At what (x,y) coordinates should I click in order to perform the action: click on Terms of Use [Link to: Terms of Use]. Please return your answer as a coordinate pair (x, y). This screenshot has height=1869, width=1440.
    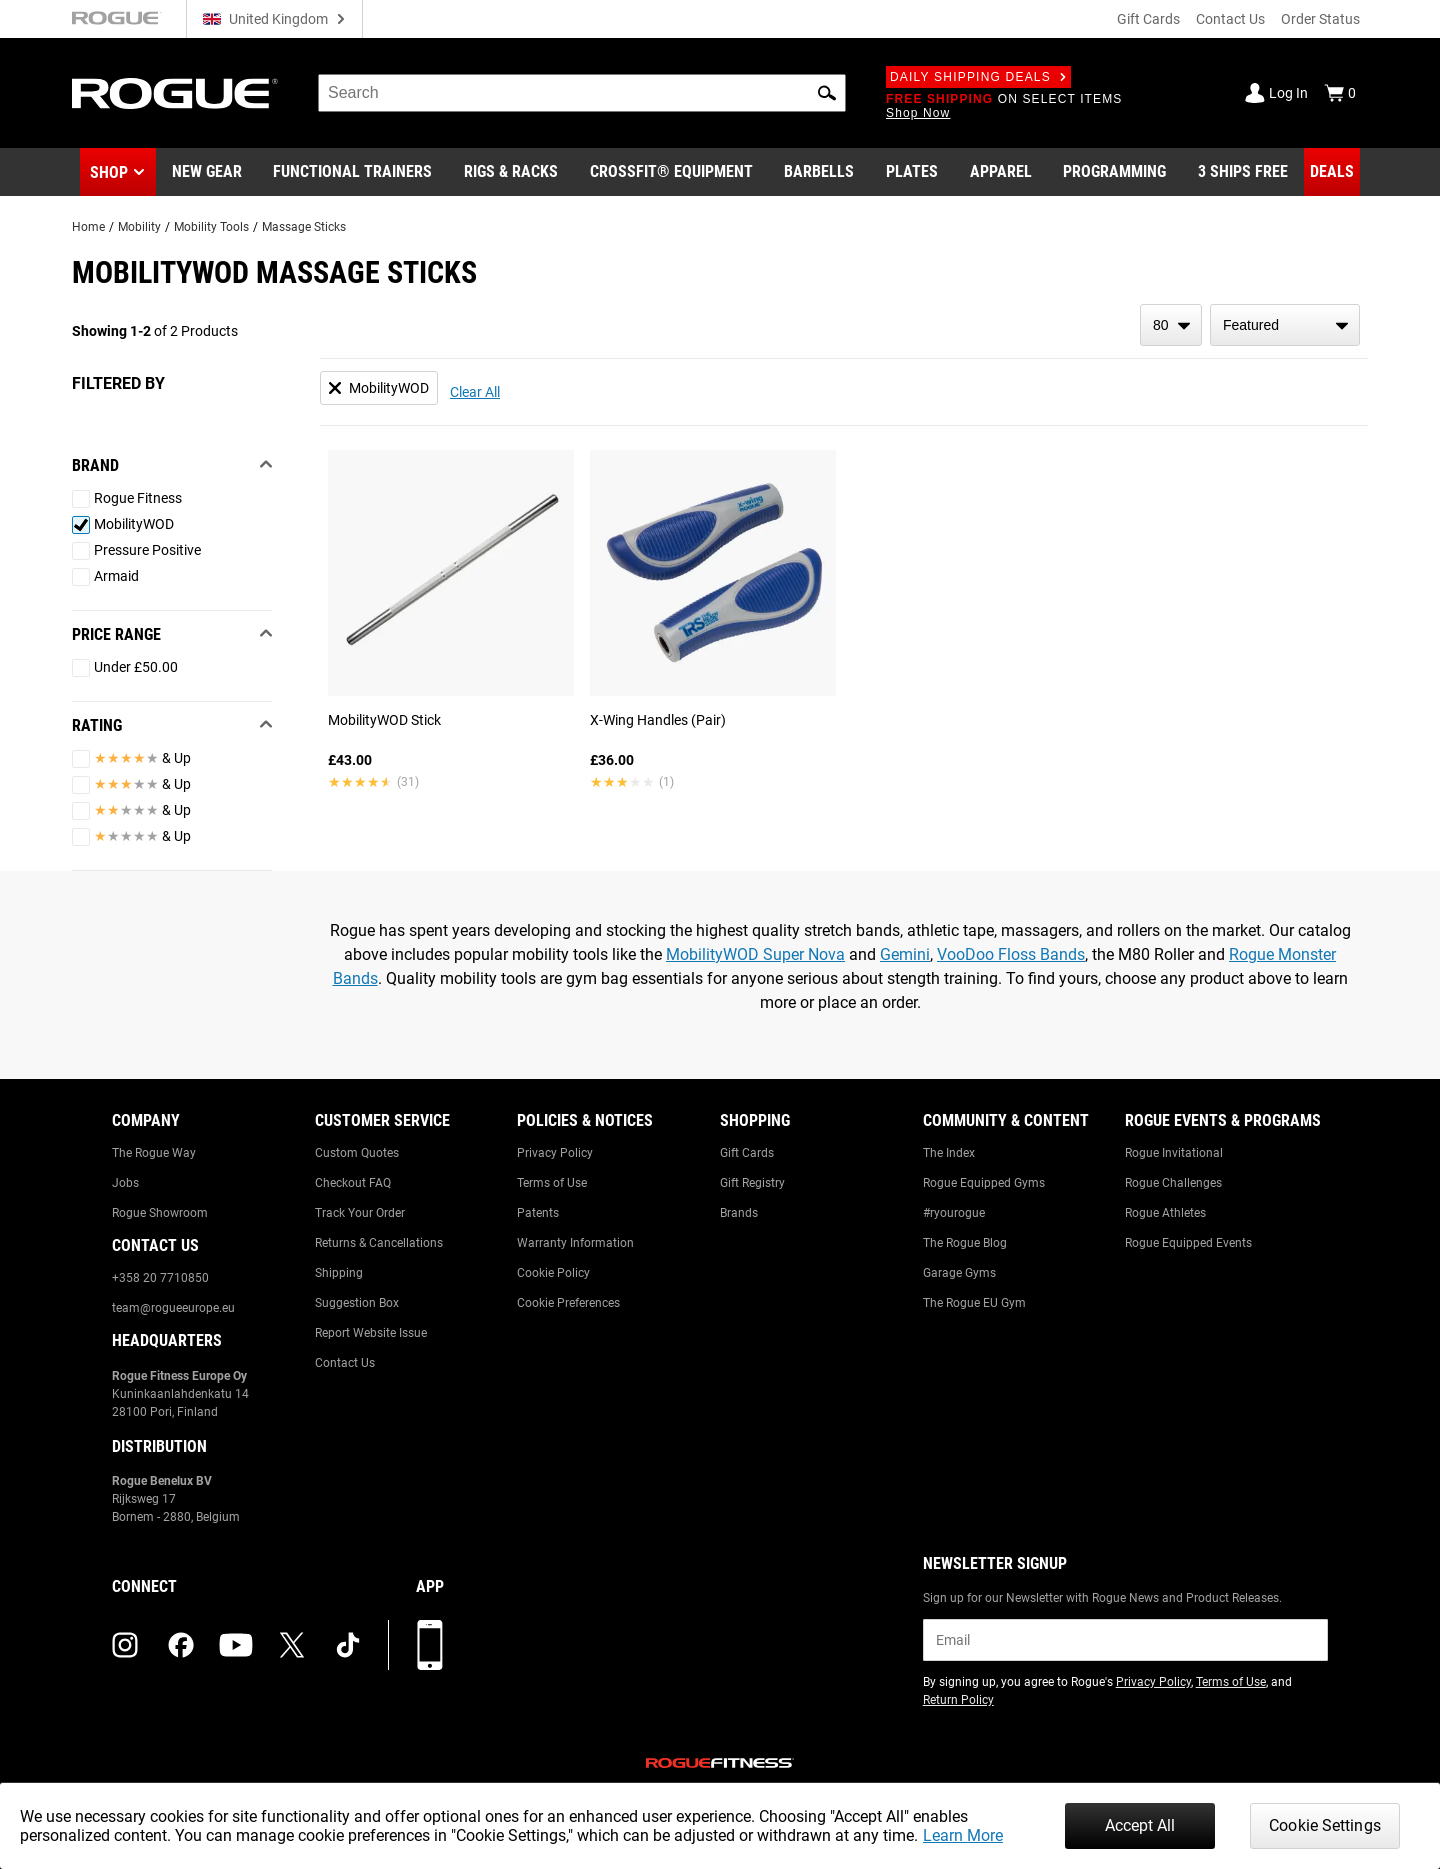
    Looking at the image, I should click on (552, 1183).